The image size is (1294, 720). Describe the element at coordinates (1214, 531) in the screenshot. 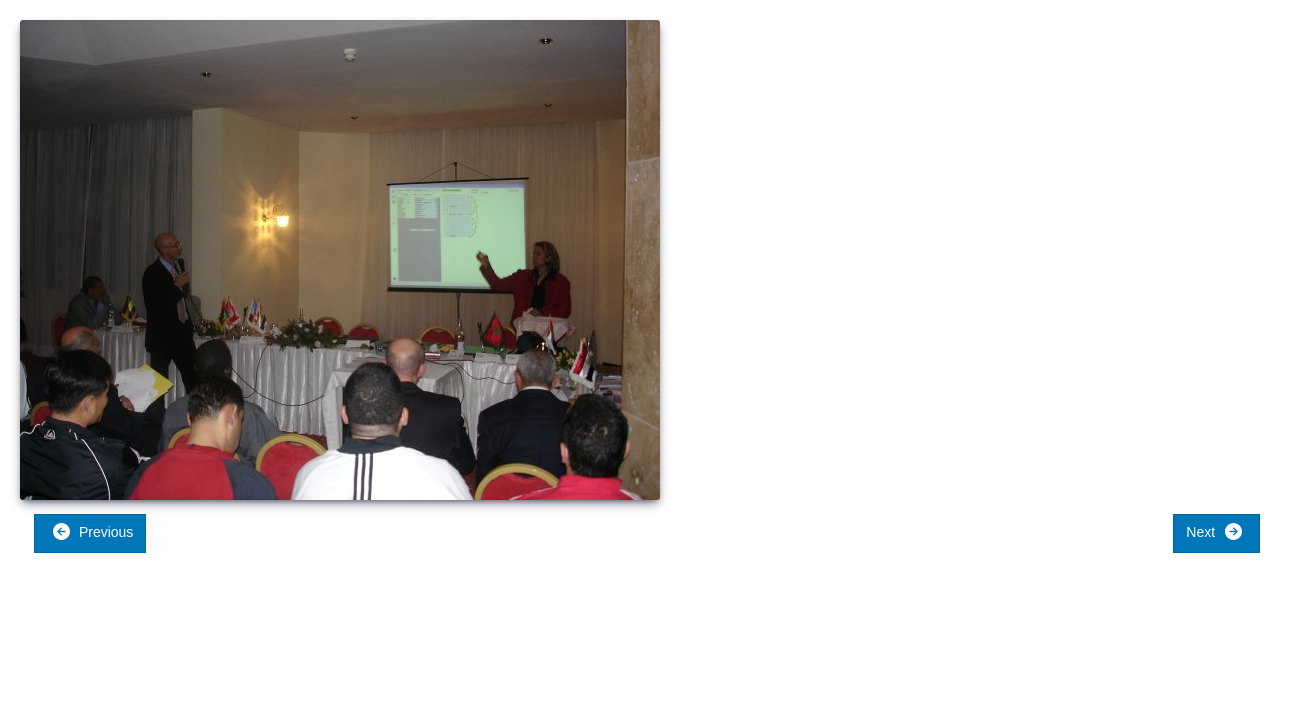

I see `Next [button]` at that location.